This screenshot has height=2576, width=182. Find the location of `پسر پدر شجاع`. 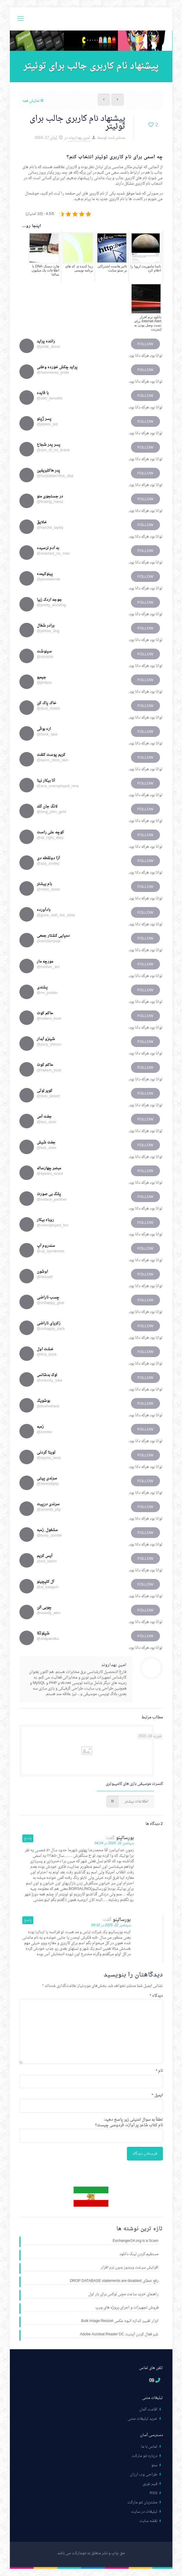

پسر پدر شجاع is located at coordinates (49, 444).